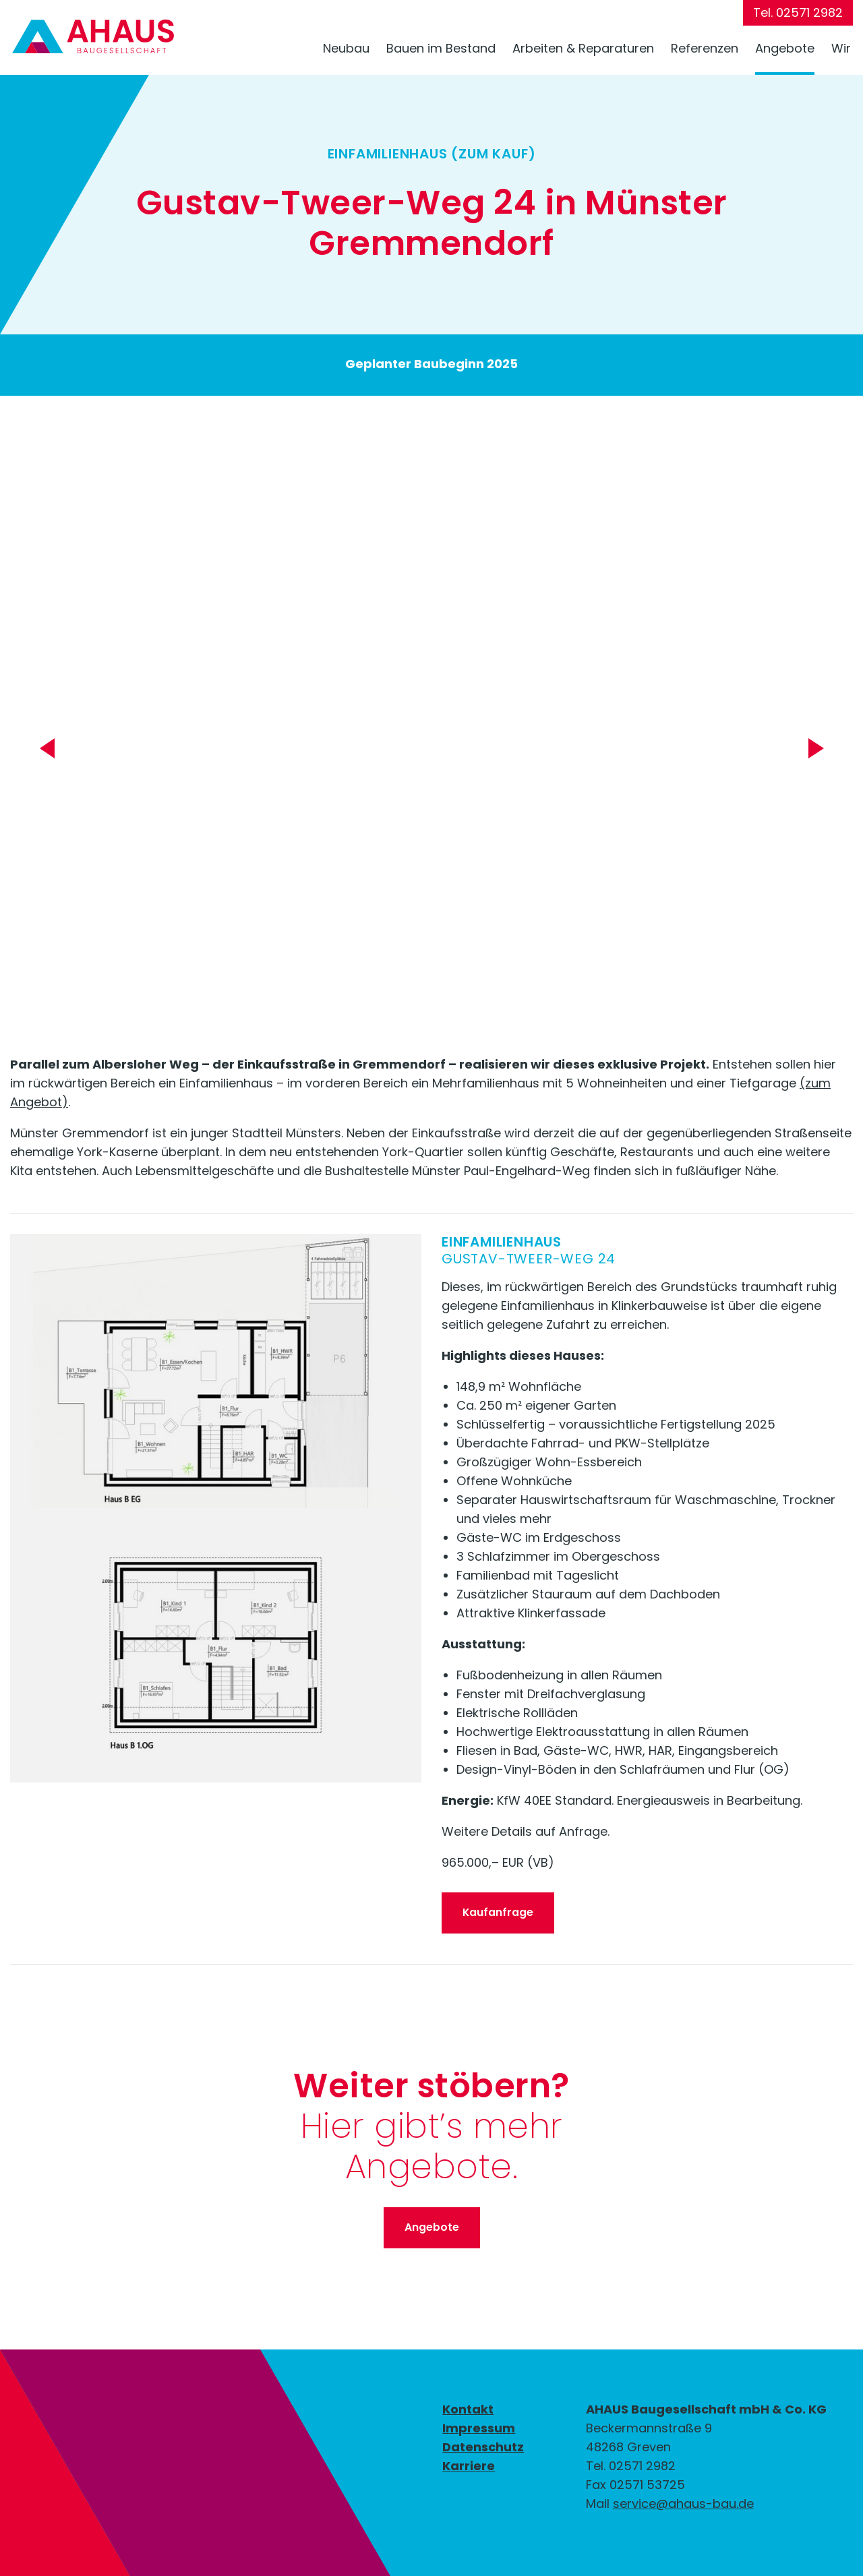 Image resolution: width=863 pixels, height=2576 pixels. Describe the element at coordinates (468, 2409) in the screenshot. I see `Kontakt` at that location.